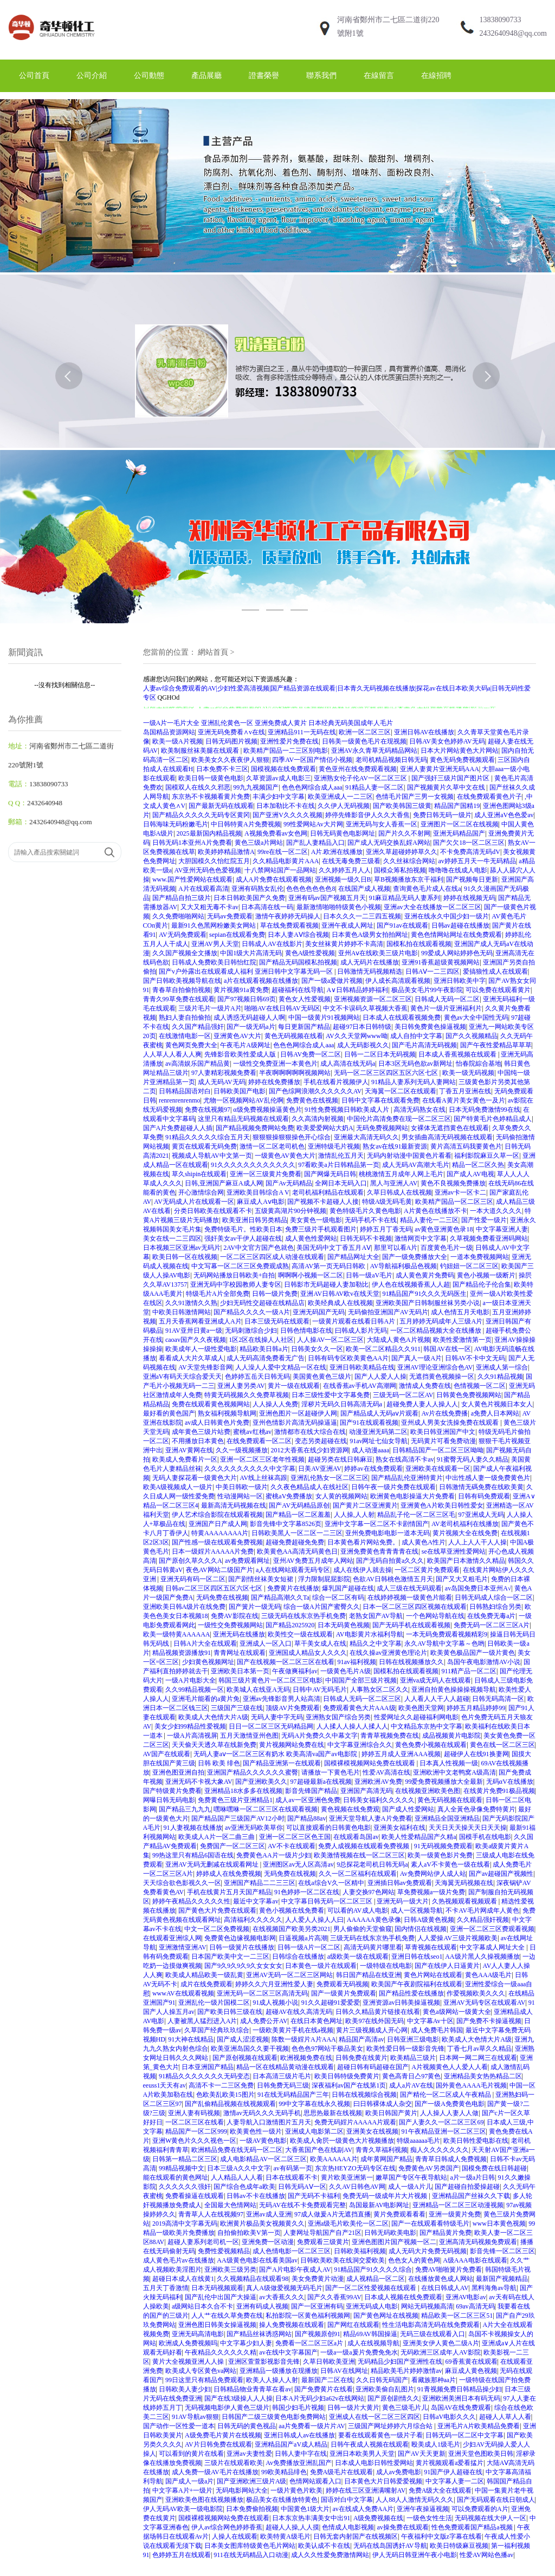 The width and height of the screenshot is (555, 2576). Describe the element at coordinates (445, 2288) in the screenshot. I see `在线日韩成人AV` at that location.